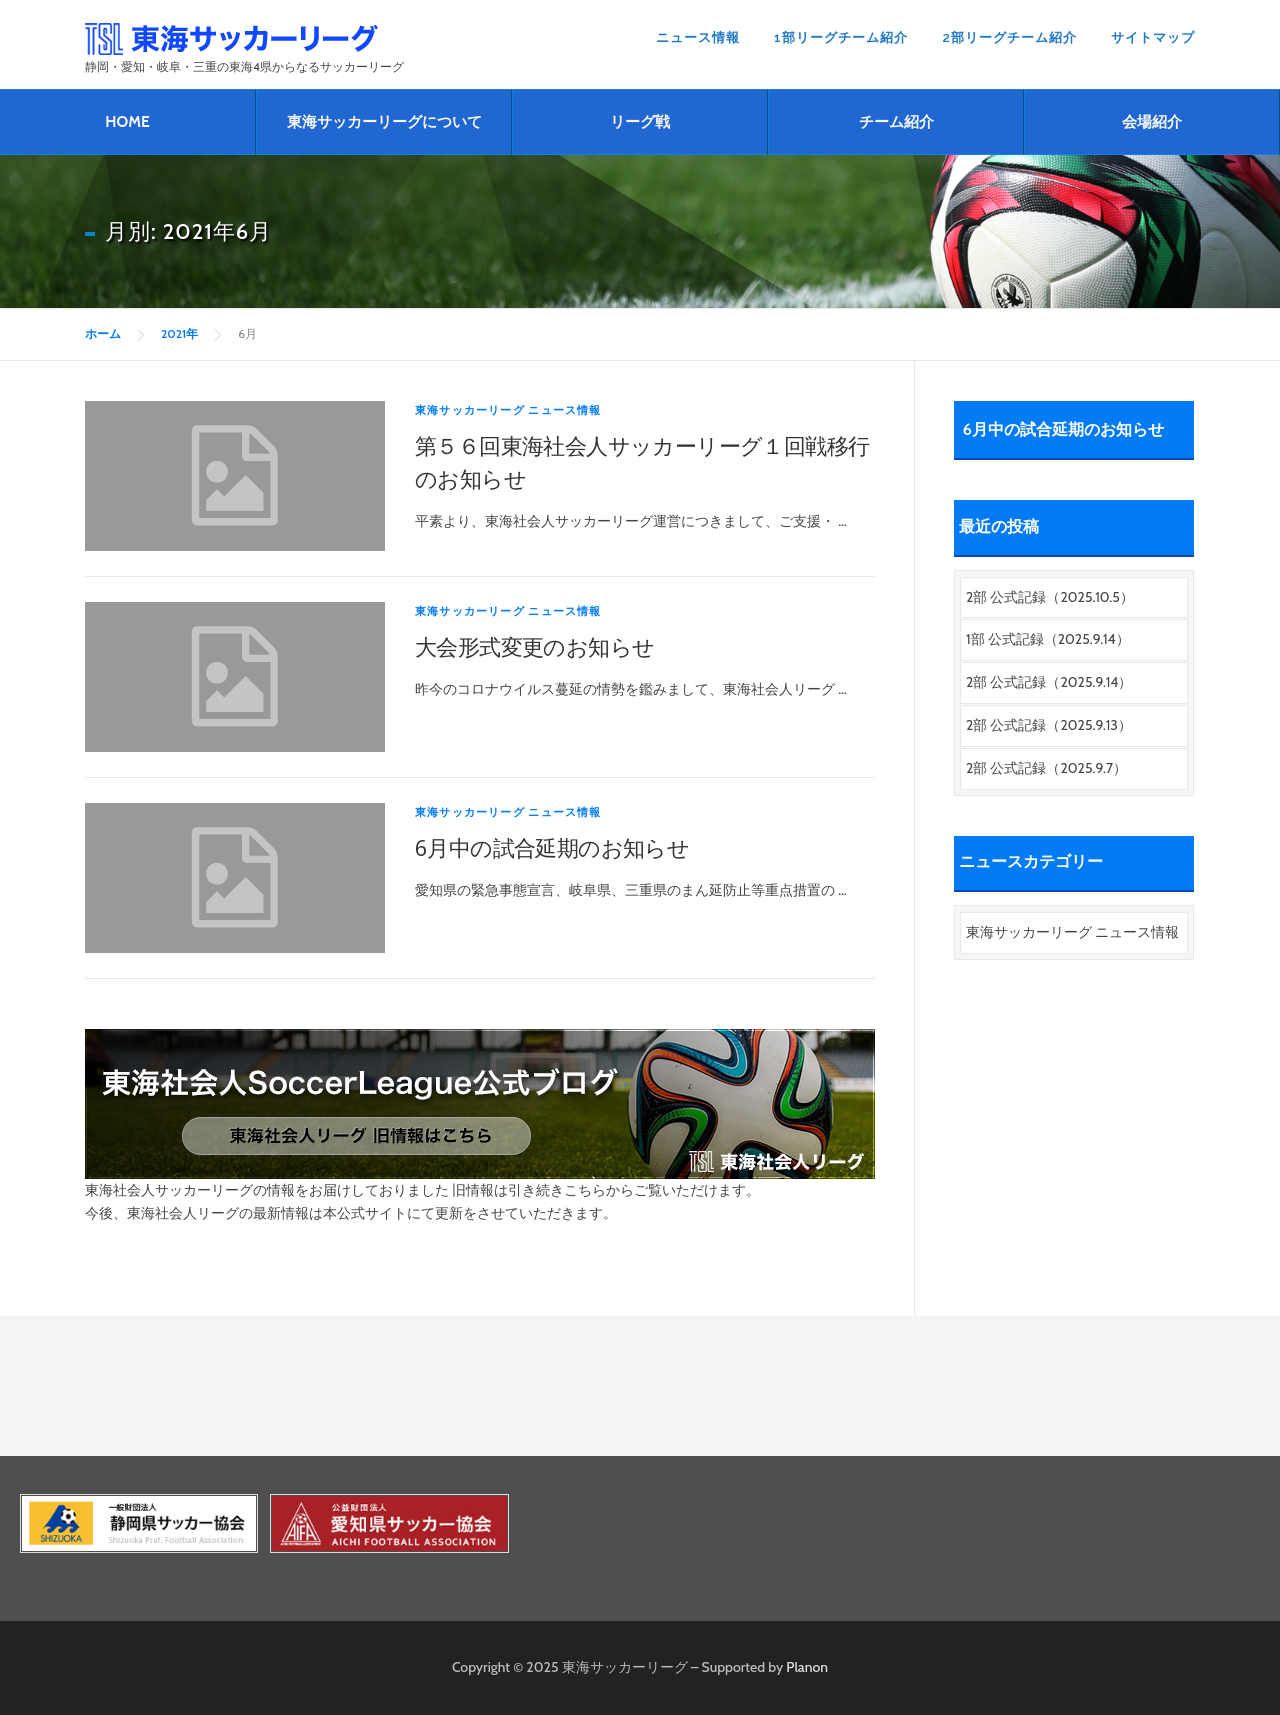  What do you see at coordinates (552, 847) in the screenshot?
I see `6月中の試合延期のお知らせ` at bounding box center [552, 847].